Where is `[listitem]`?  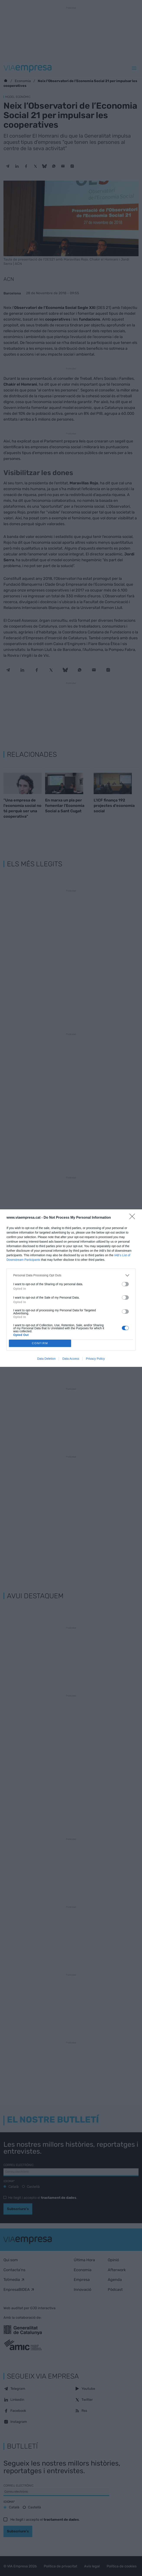 [listitem] is located at coordinates (71, 1275).